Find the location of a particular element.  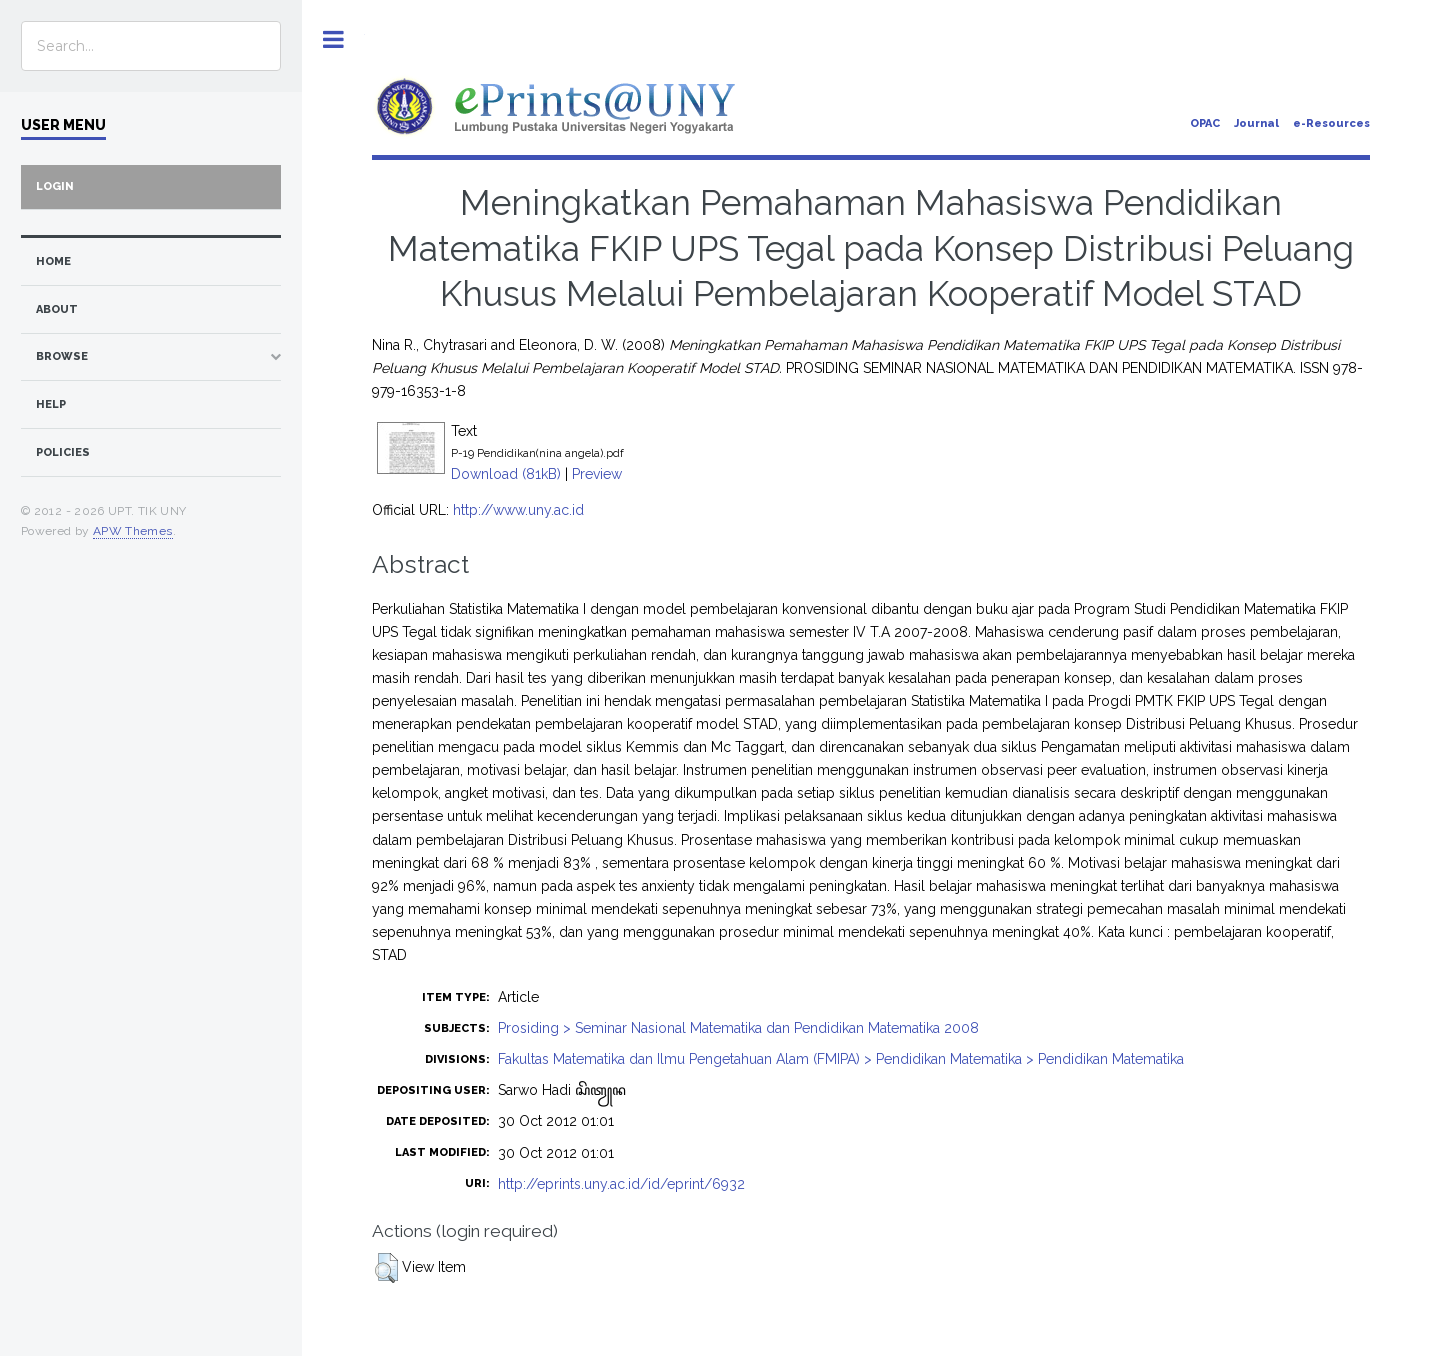

http://eprints.uny.ac.id/id/eprint/6932 is located at coordinates (621, 1184).